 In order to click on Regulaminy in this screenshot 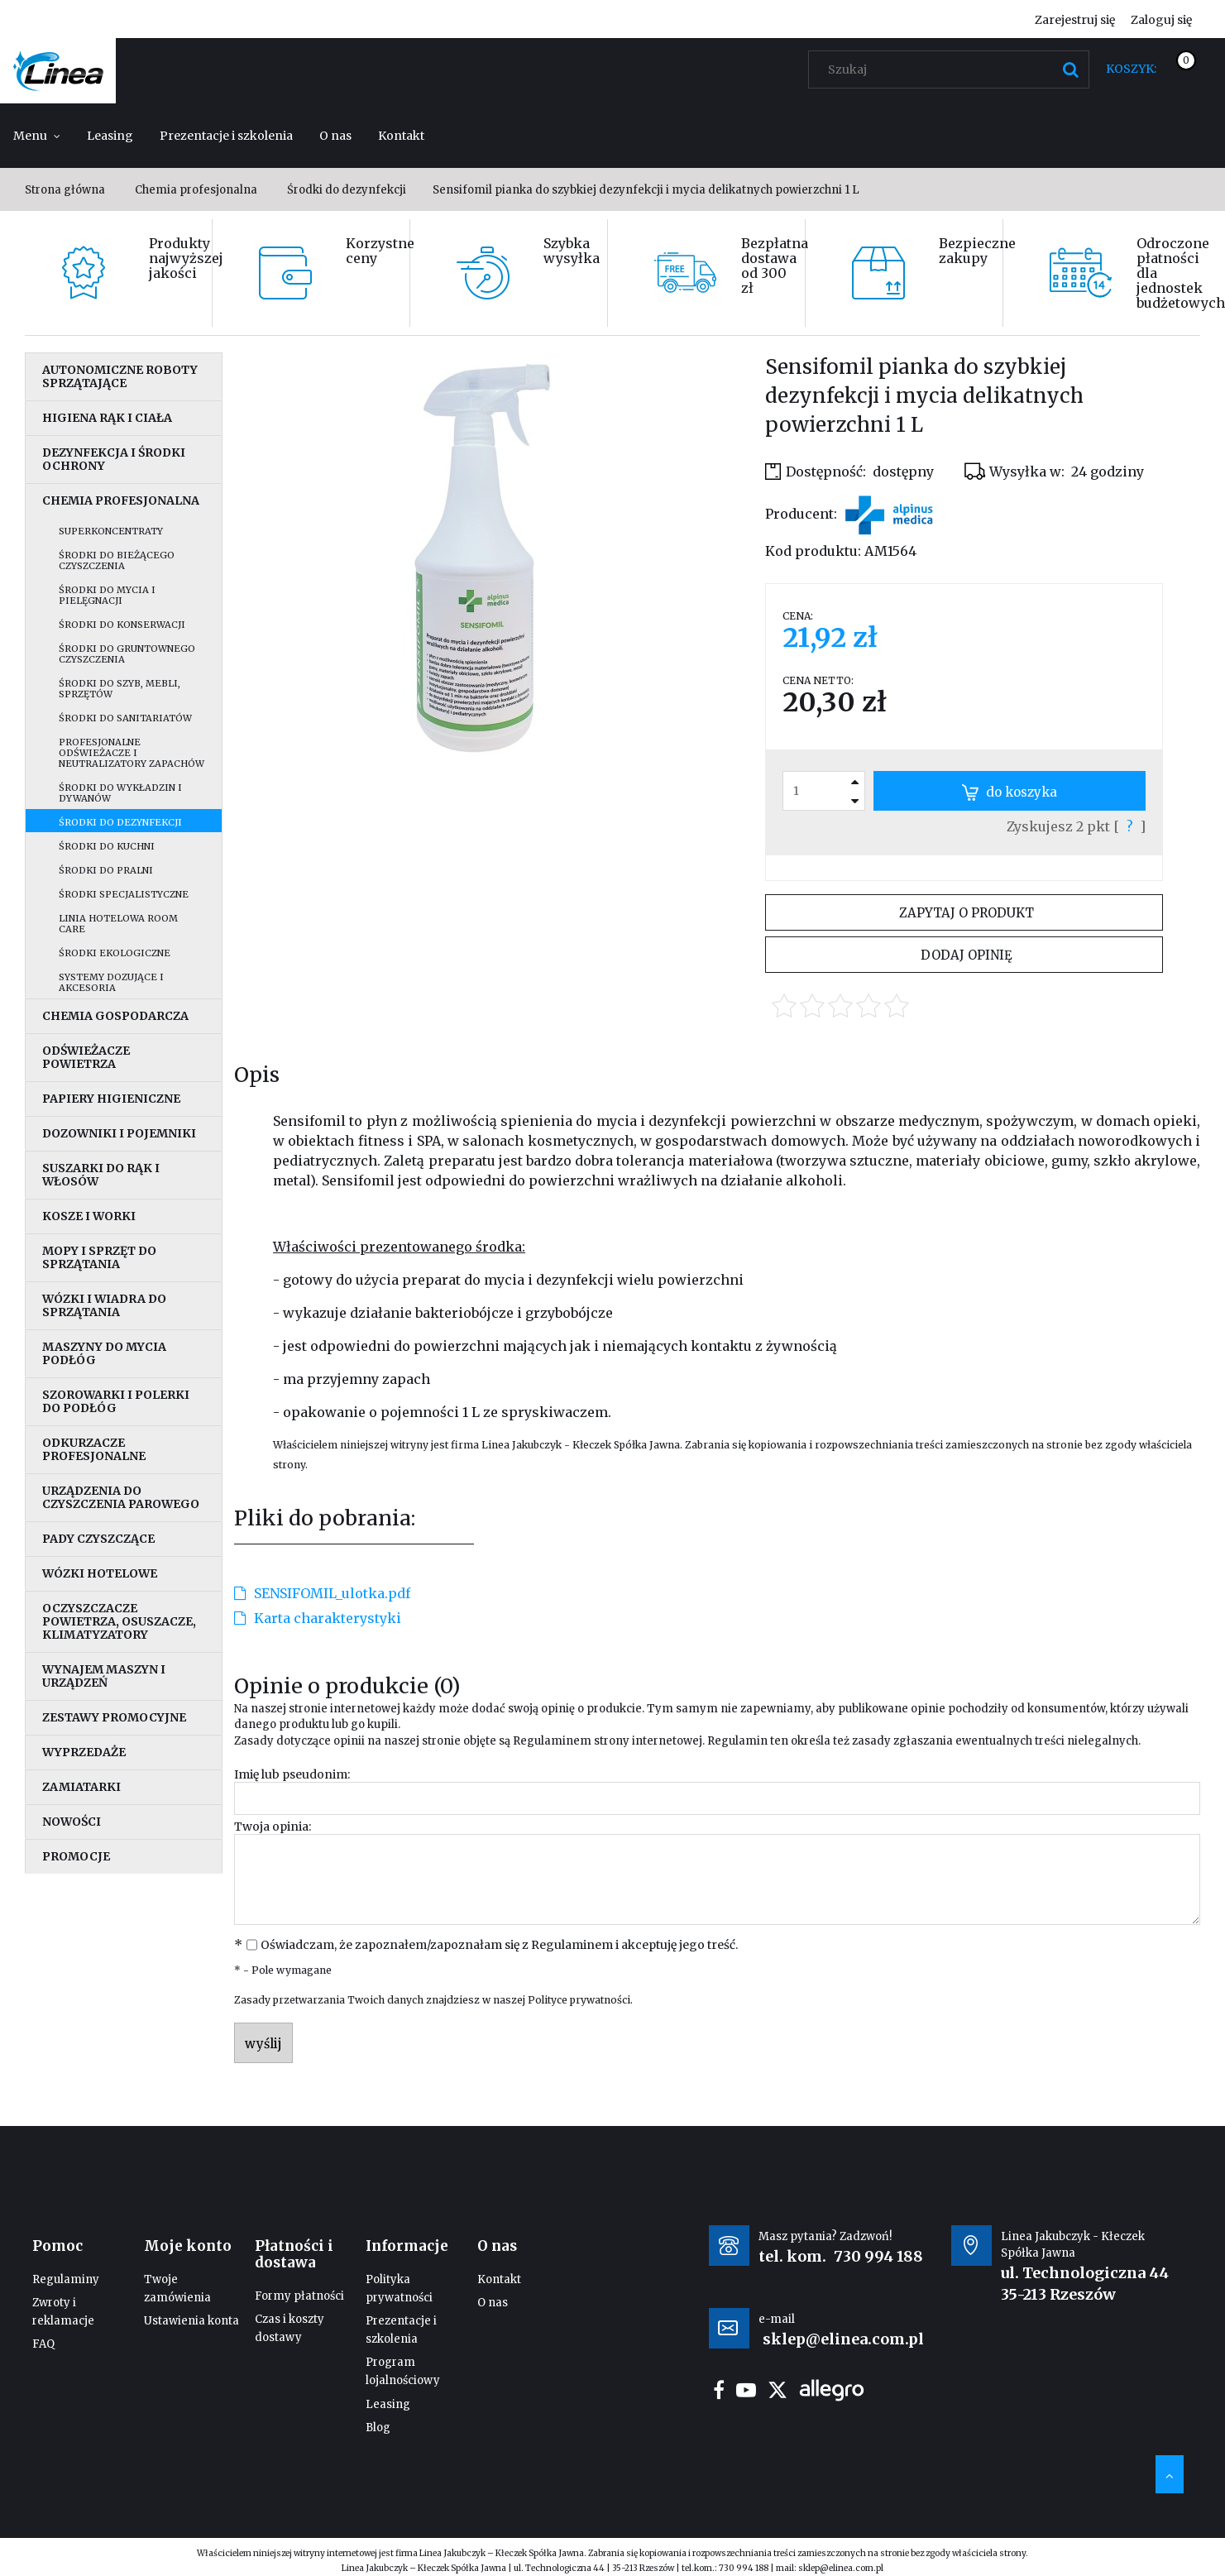, I will do `click(65, 2279)`.